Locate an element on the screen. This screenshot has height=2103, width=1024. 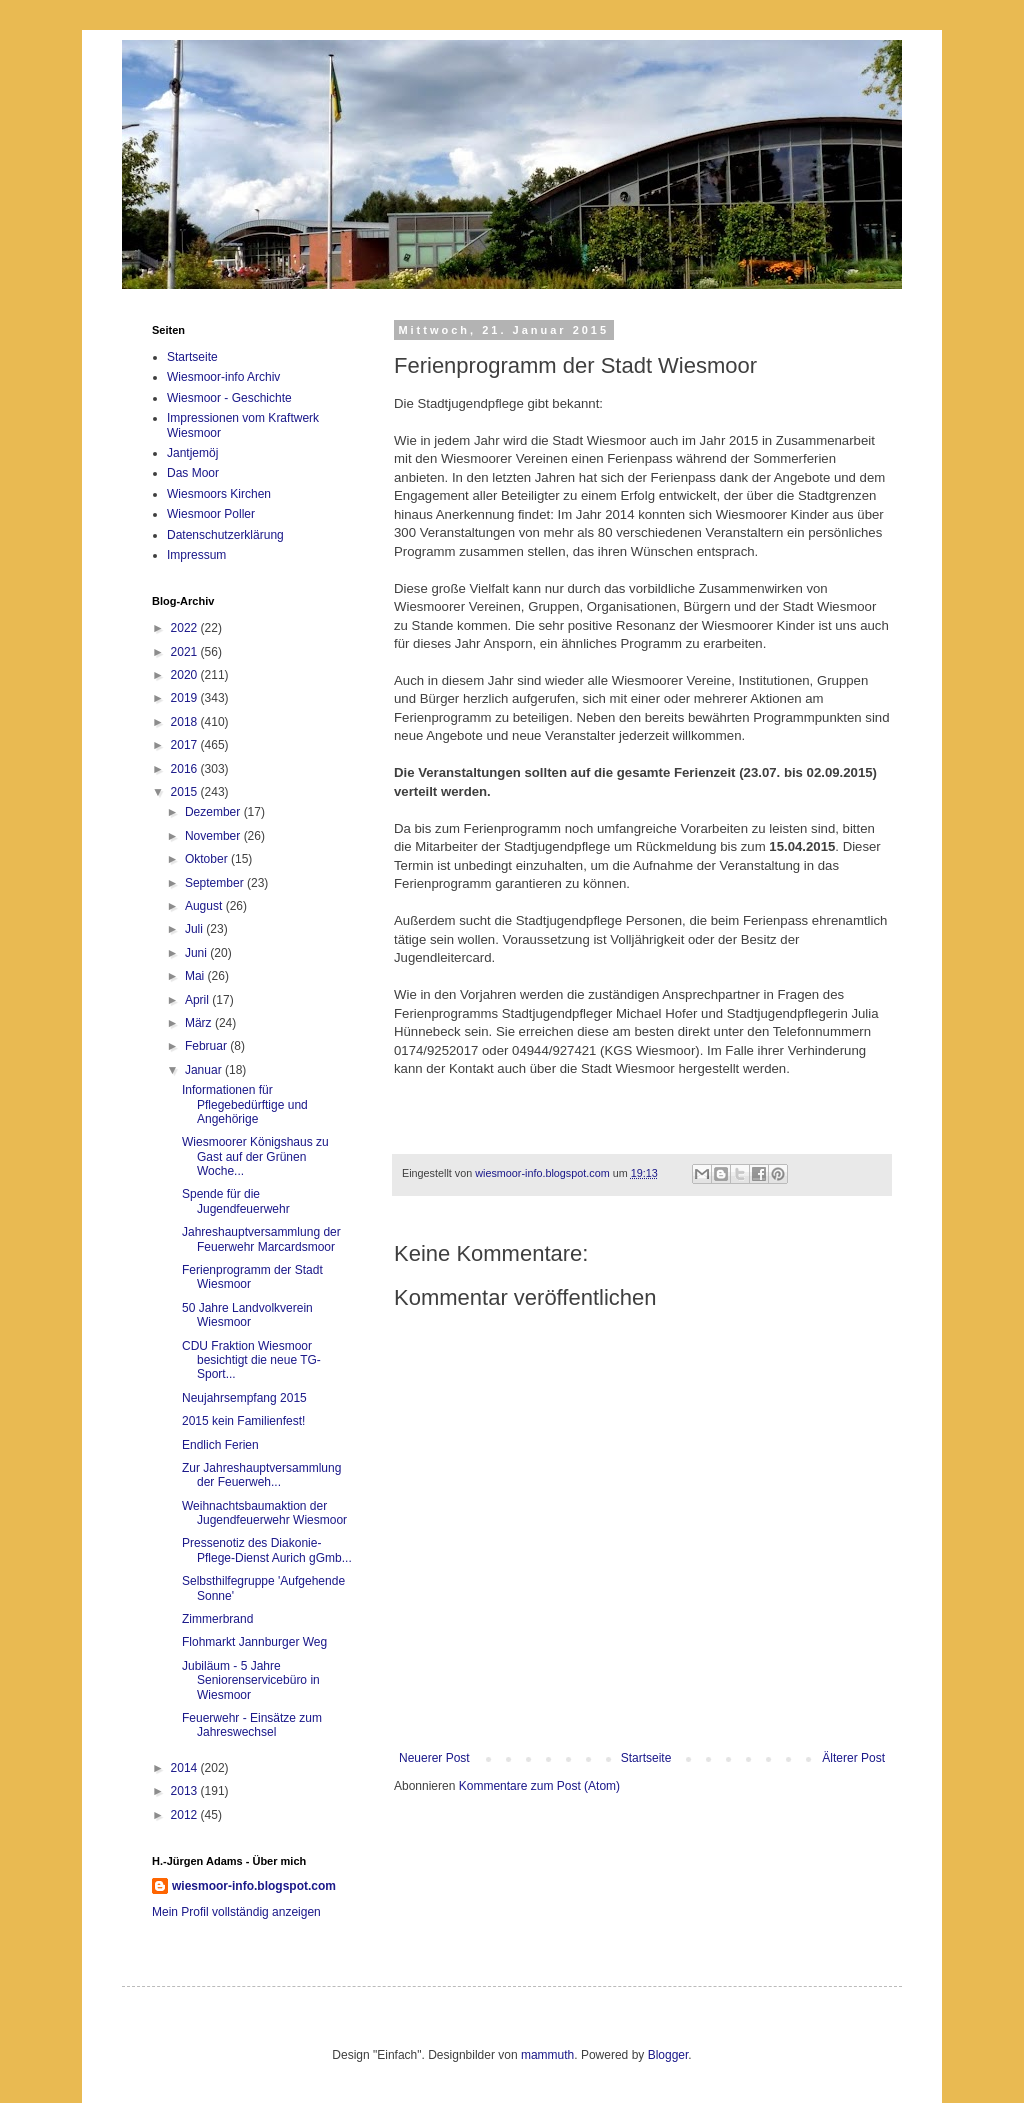
Impressum is located at coordinates (196, 555).